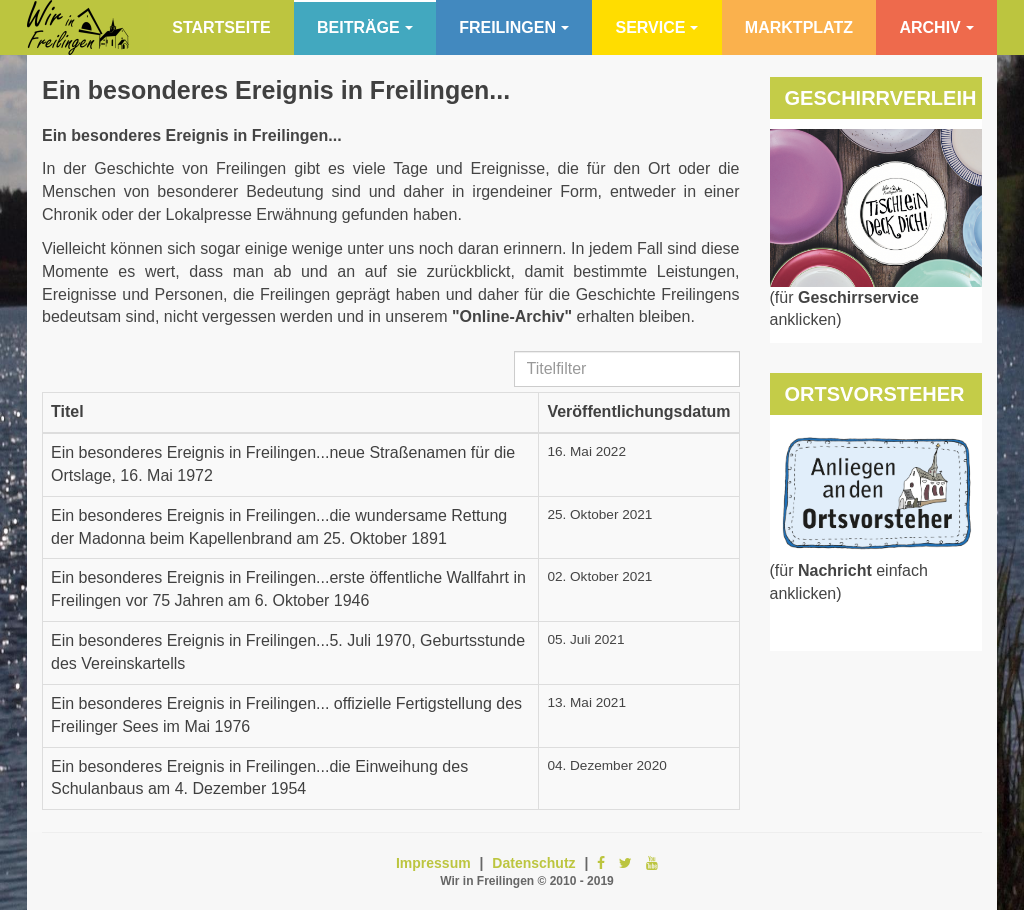 The width and height of the screenshot is (1024, 910). Describe the element at coordinates (533, 863) in the screenshot. I see `Datenschutz` at that location.